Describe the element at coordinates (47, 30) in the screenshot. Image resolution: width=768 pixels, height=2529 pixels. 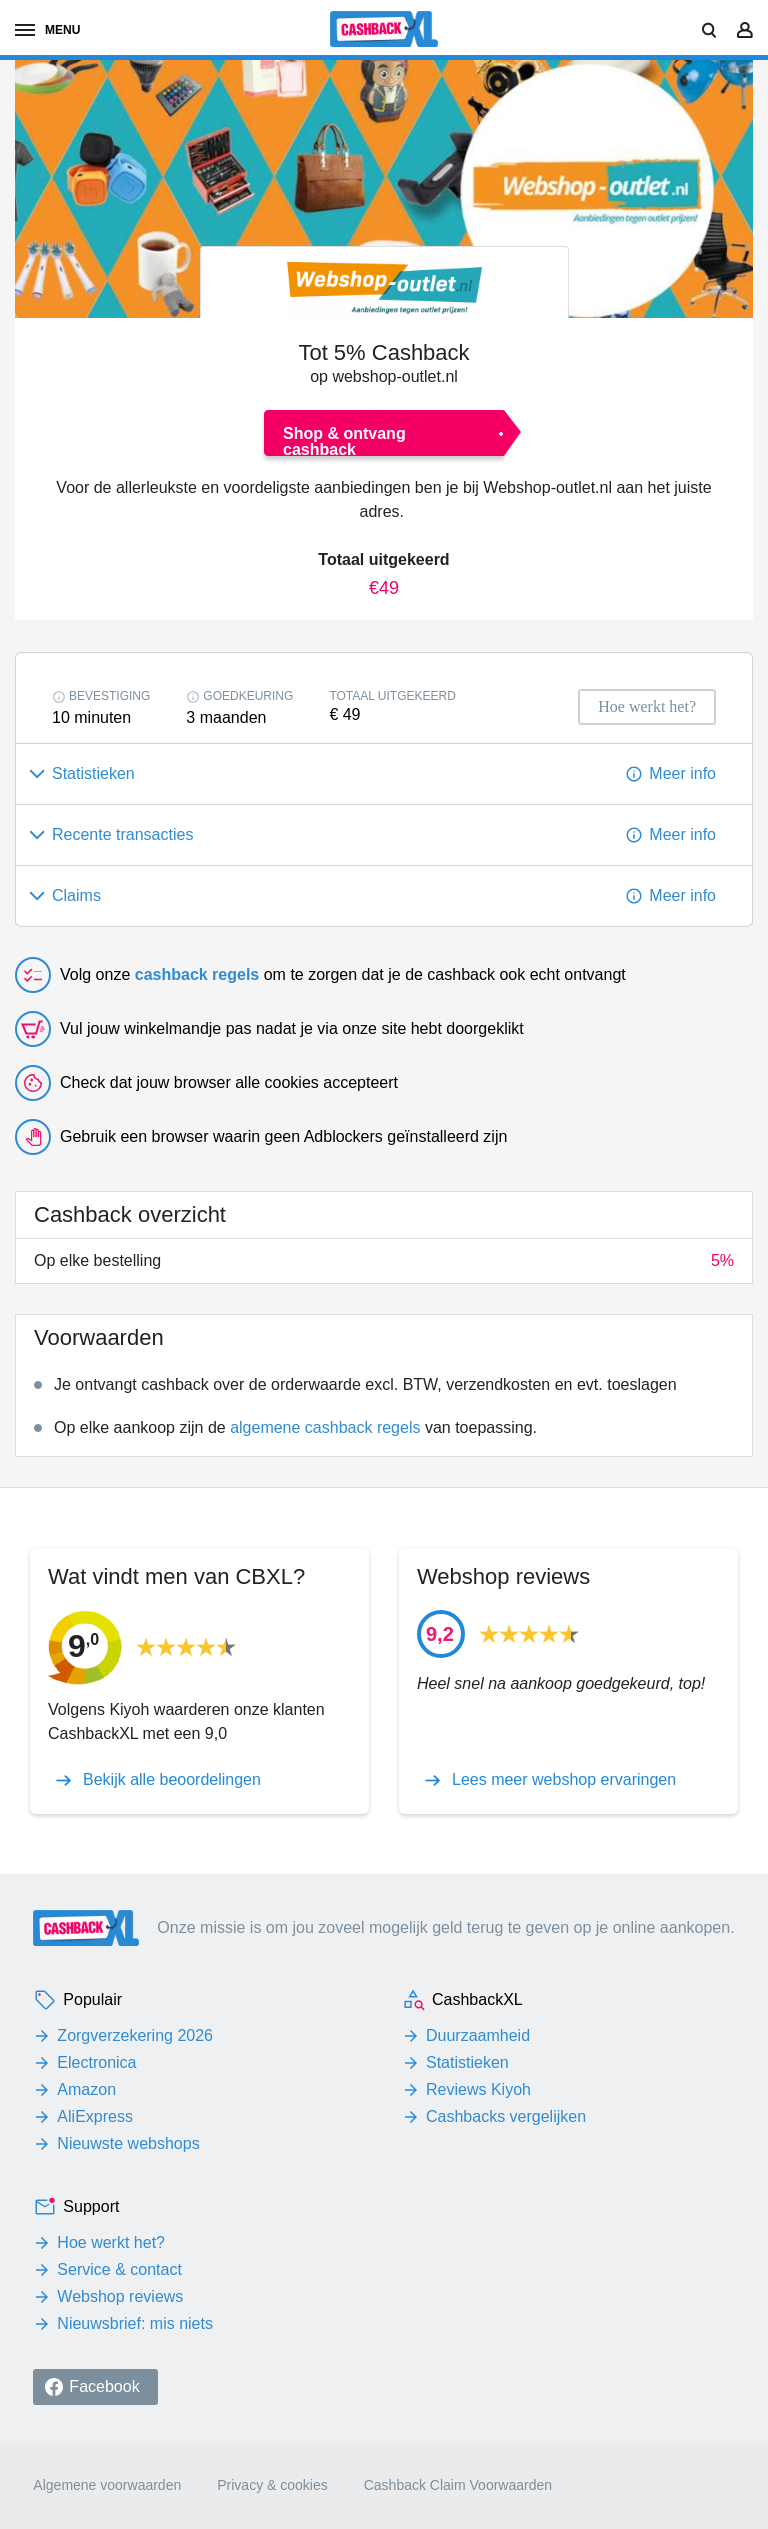
I see `menu` at that location.